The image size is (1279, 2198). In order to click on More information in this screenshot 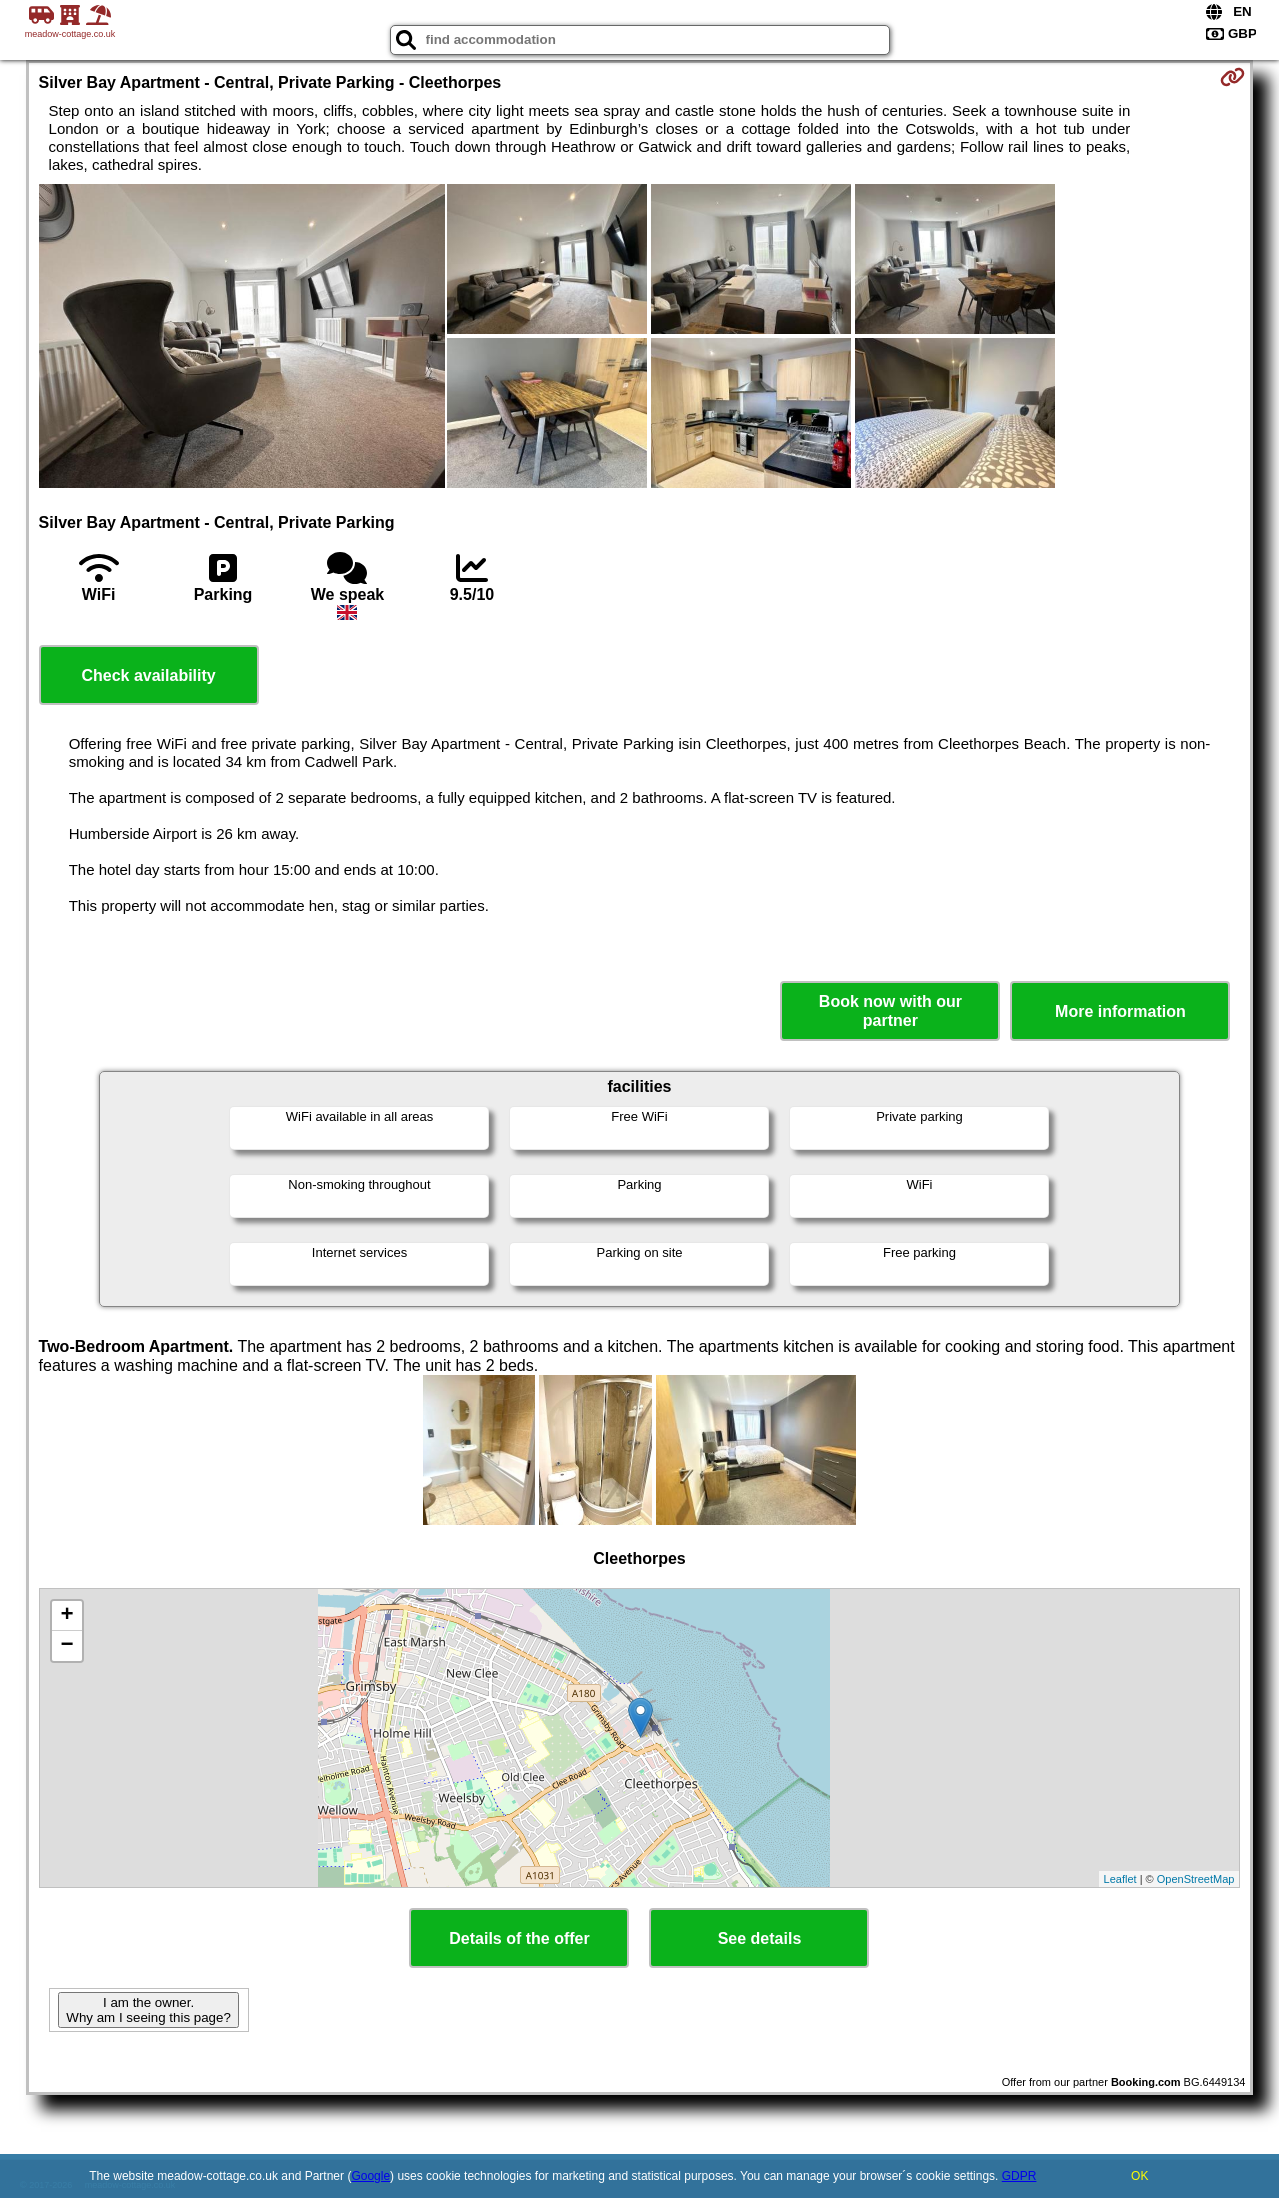, I will do `click(1120, 1011)`.